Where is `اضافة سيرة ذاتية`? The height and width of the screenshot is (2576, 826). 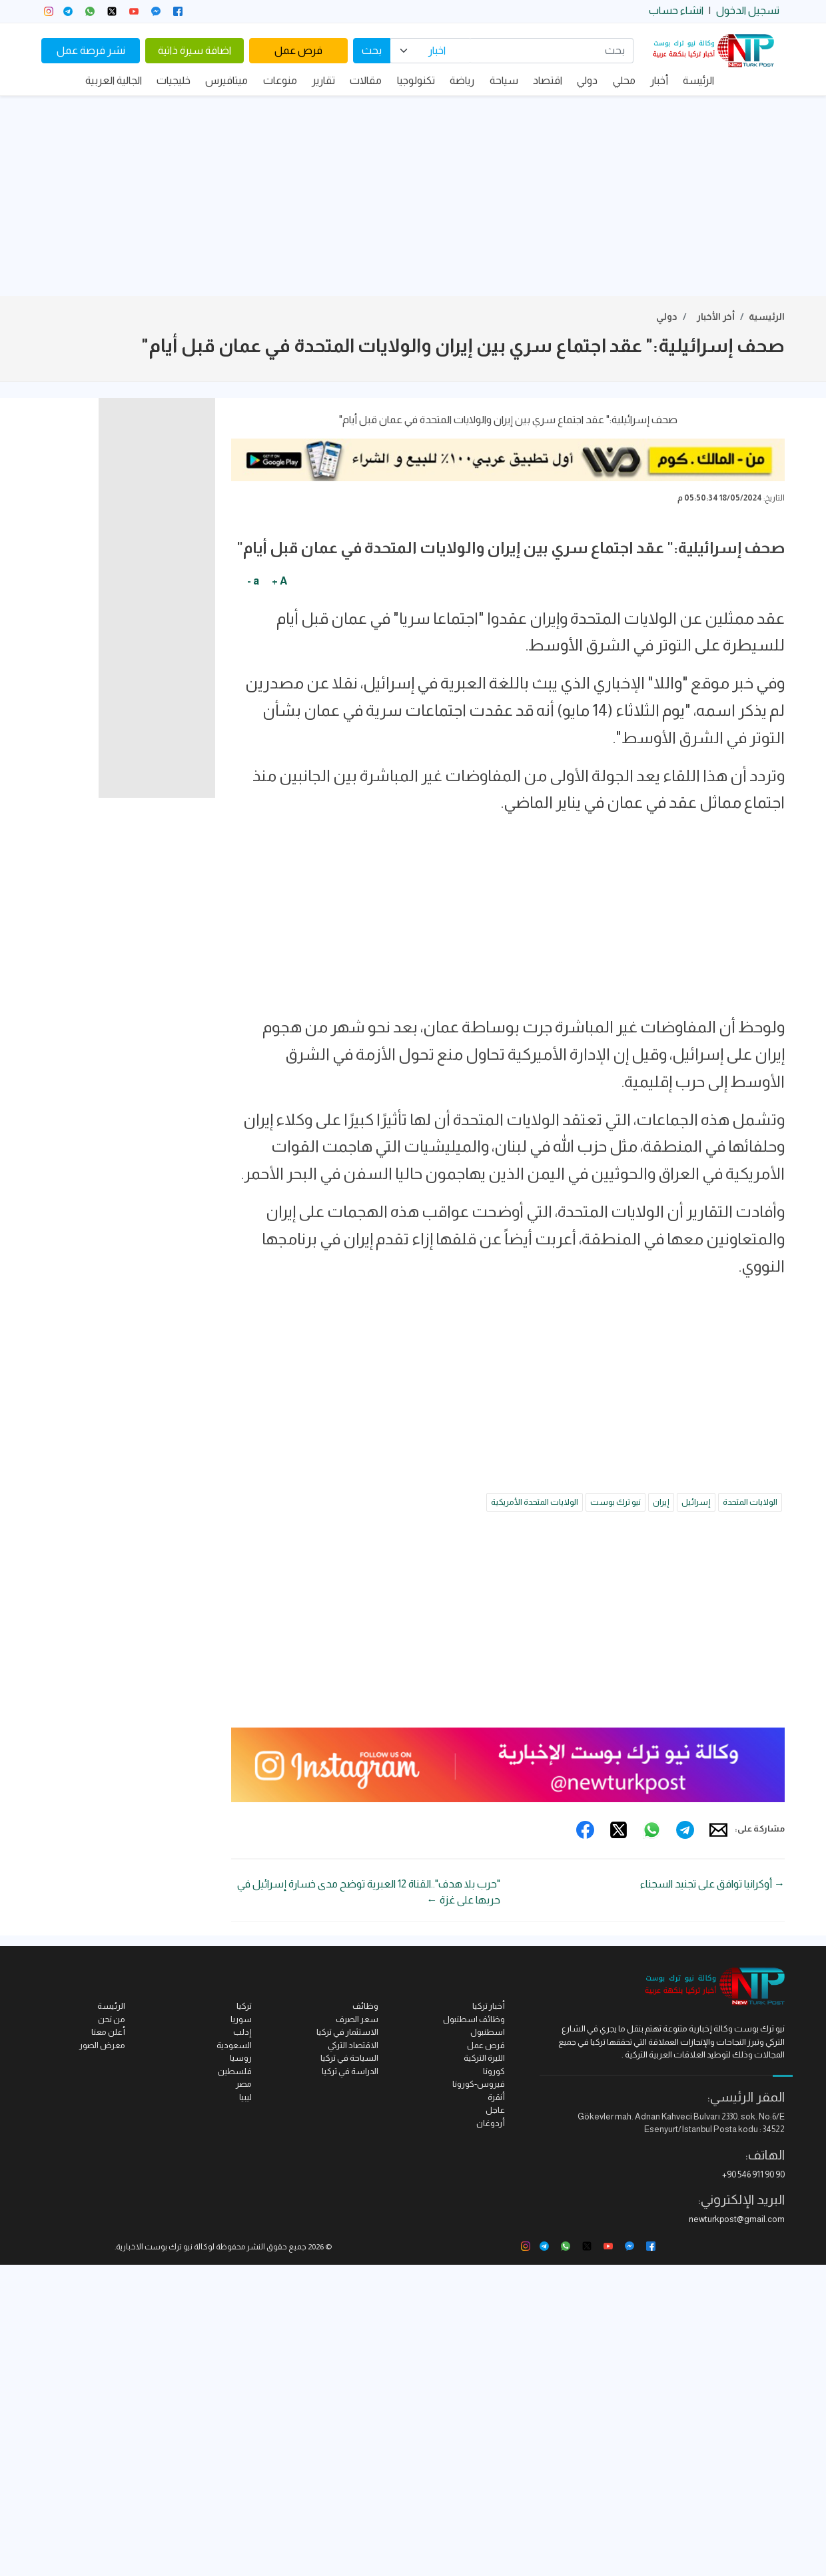
اضافة سيرة ذاتية is located at coordinates (194, 50).